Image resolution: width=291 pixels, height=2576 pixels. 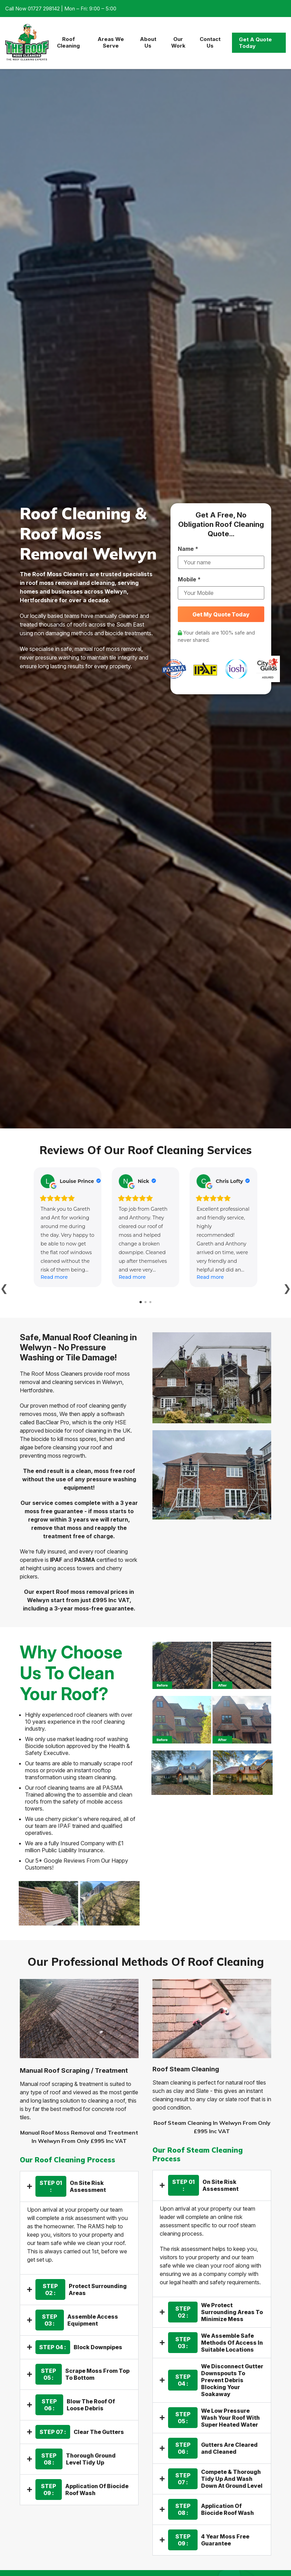 I want to click on Mobile *, so click(x=189, y=579).